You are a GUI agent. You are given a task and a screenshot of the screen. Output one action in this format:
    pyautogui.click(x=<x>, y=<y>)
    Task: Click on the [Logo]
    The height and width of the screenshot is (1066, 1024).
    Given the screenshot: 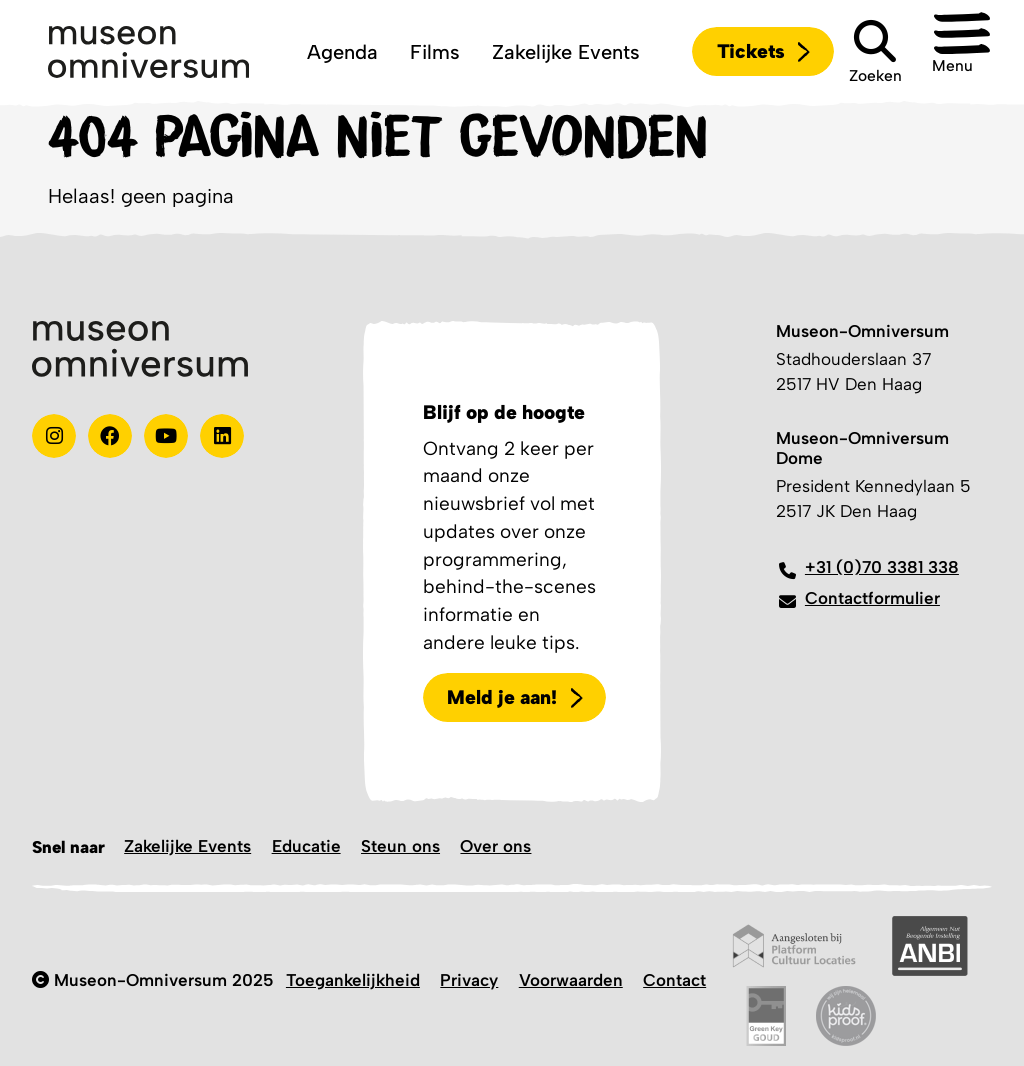 What is the action you would take?
    pyautogui.click(x=148, y=52)
    